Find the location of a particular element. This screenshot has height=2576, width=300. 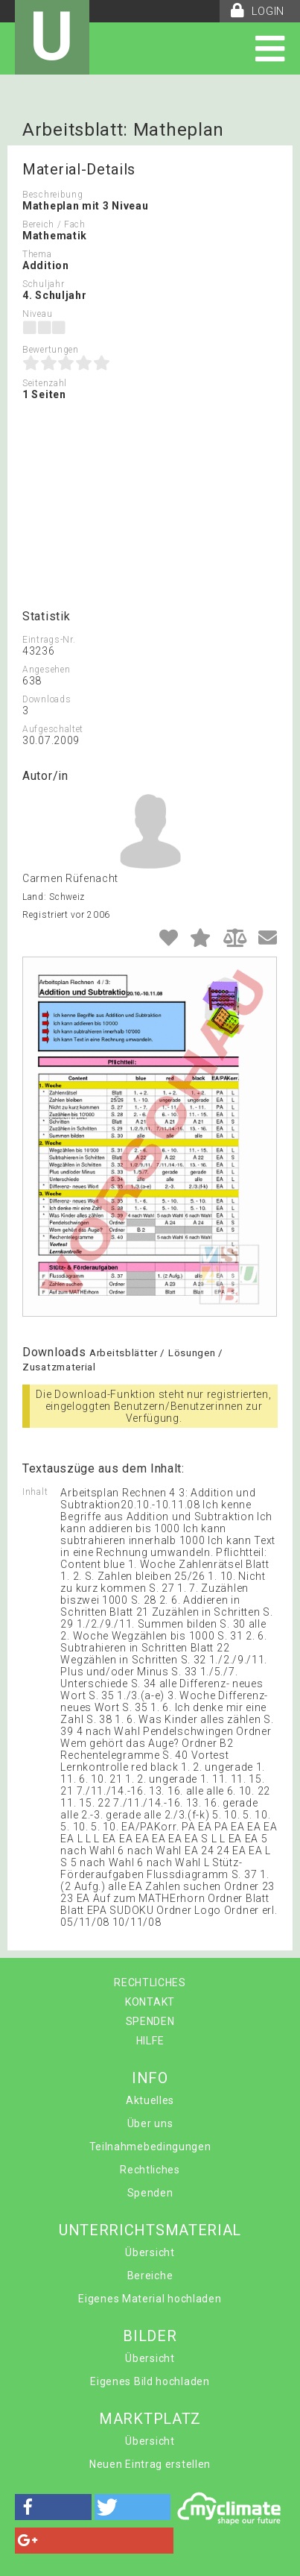

BILDER is located at coordinates (149, 2336).